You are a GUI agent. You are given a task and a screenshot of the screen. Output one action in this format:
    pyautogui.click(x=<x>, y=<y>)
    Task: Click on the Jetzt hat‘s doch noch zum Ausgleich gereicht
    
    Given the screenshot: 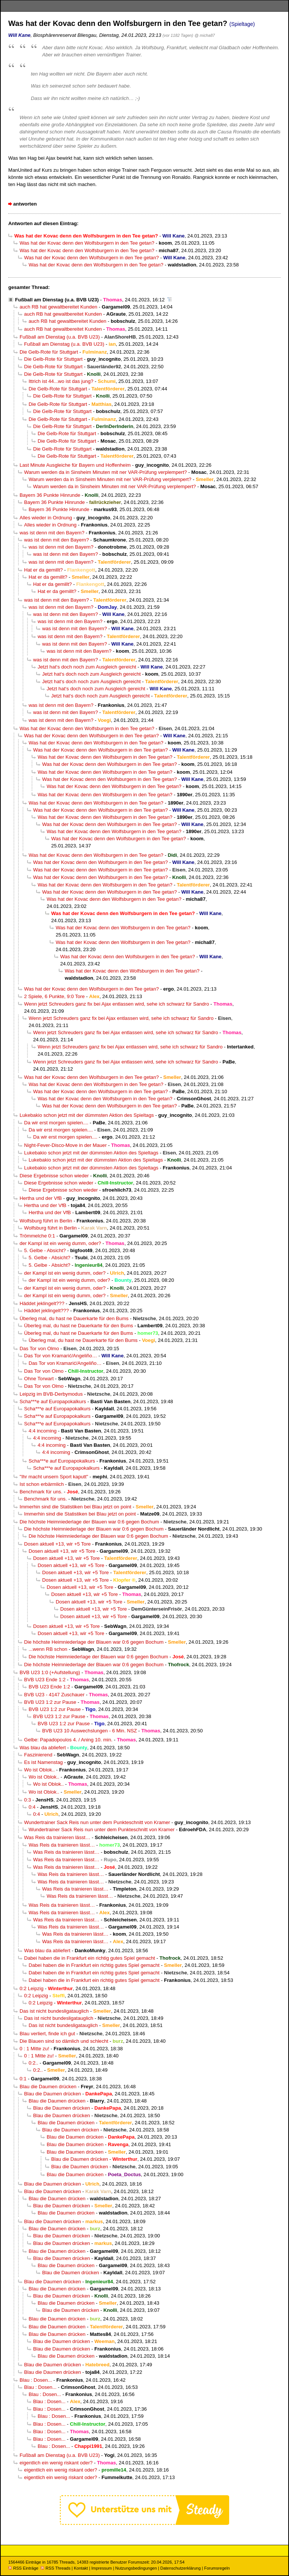 What is the action you would take?
    pyautogui.click(x=87, y=667)
    